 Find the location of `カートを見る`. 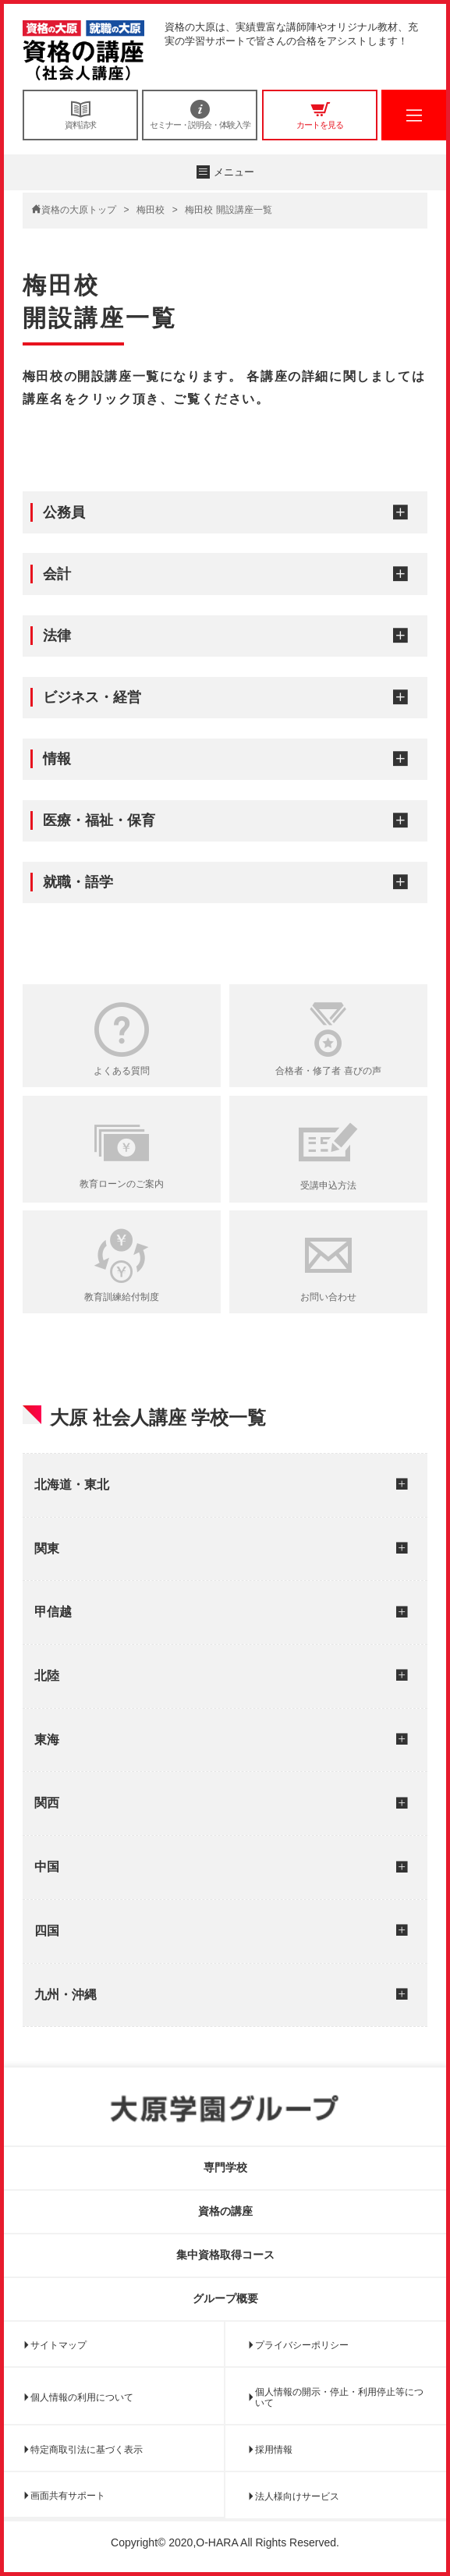

カートを見る is located at coordinates (320, 114).